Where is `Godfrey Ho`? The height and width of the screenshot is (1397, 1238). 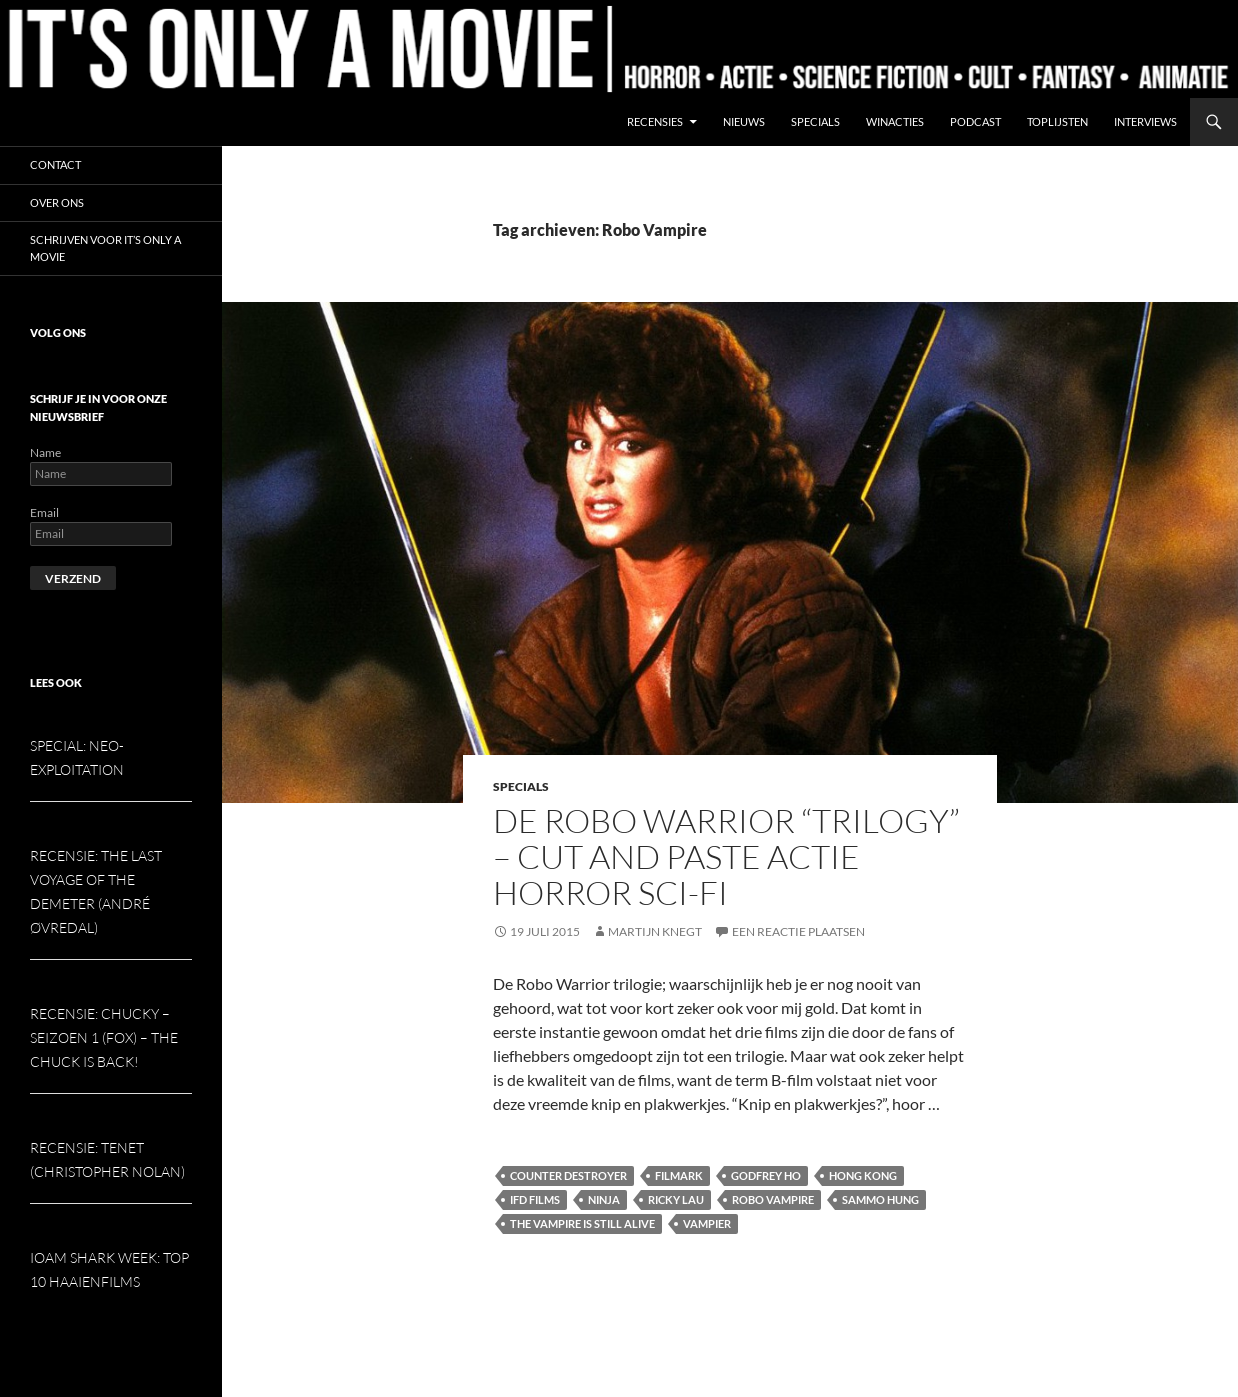 Godfrey Ho is located at coordinates (766, 1175).